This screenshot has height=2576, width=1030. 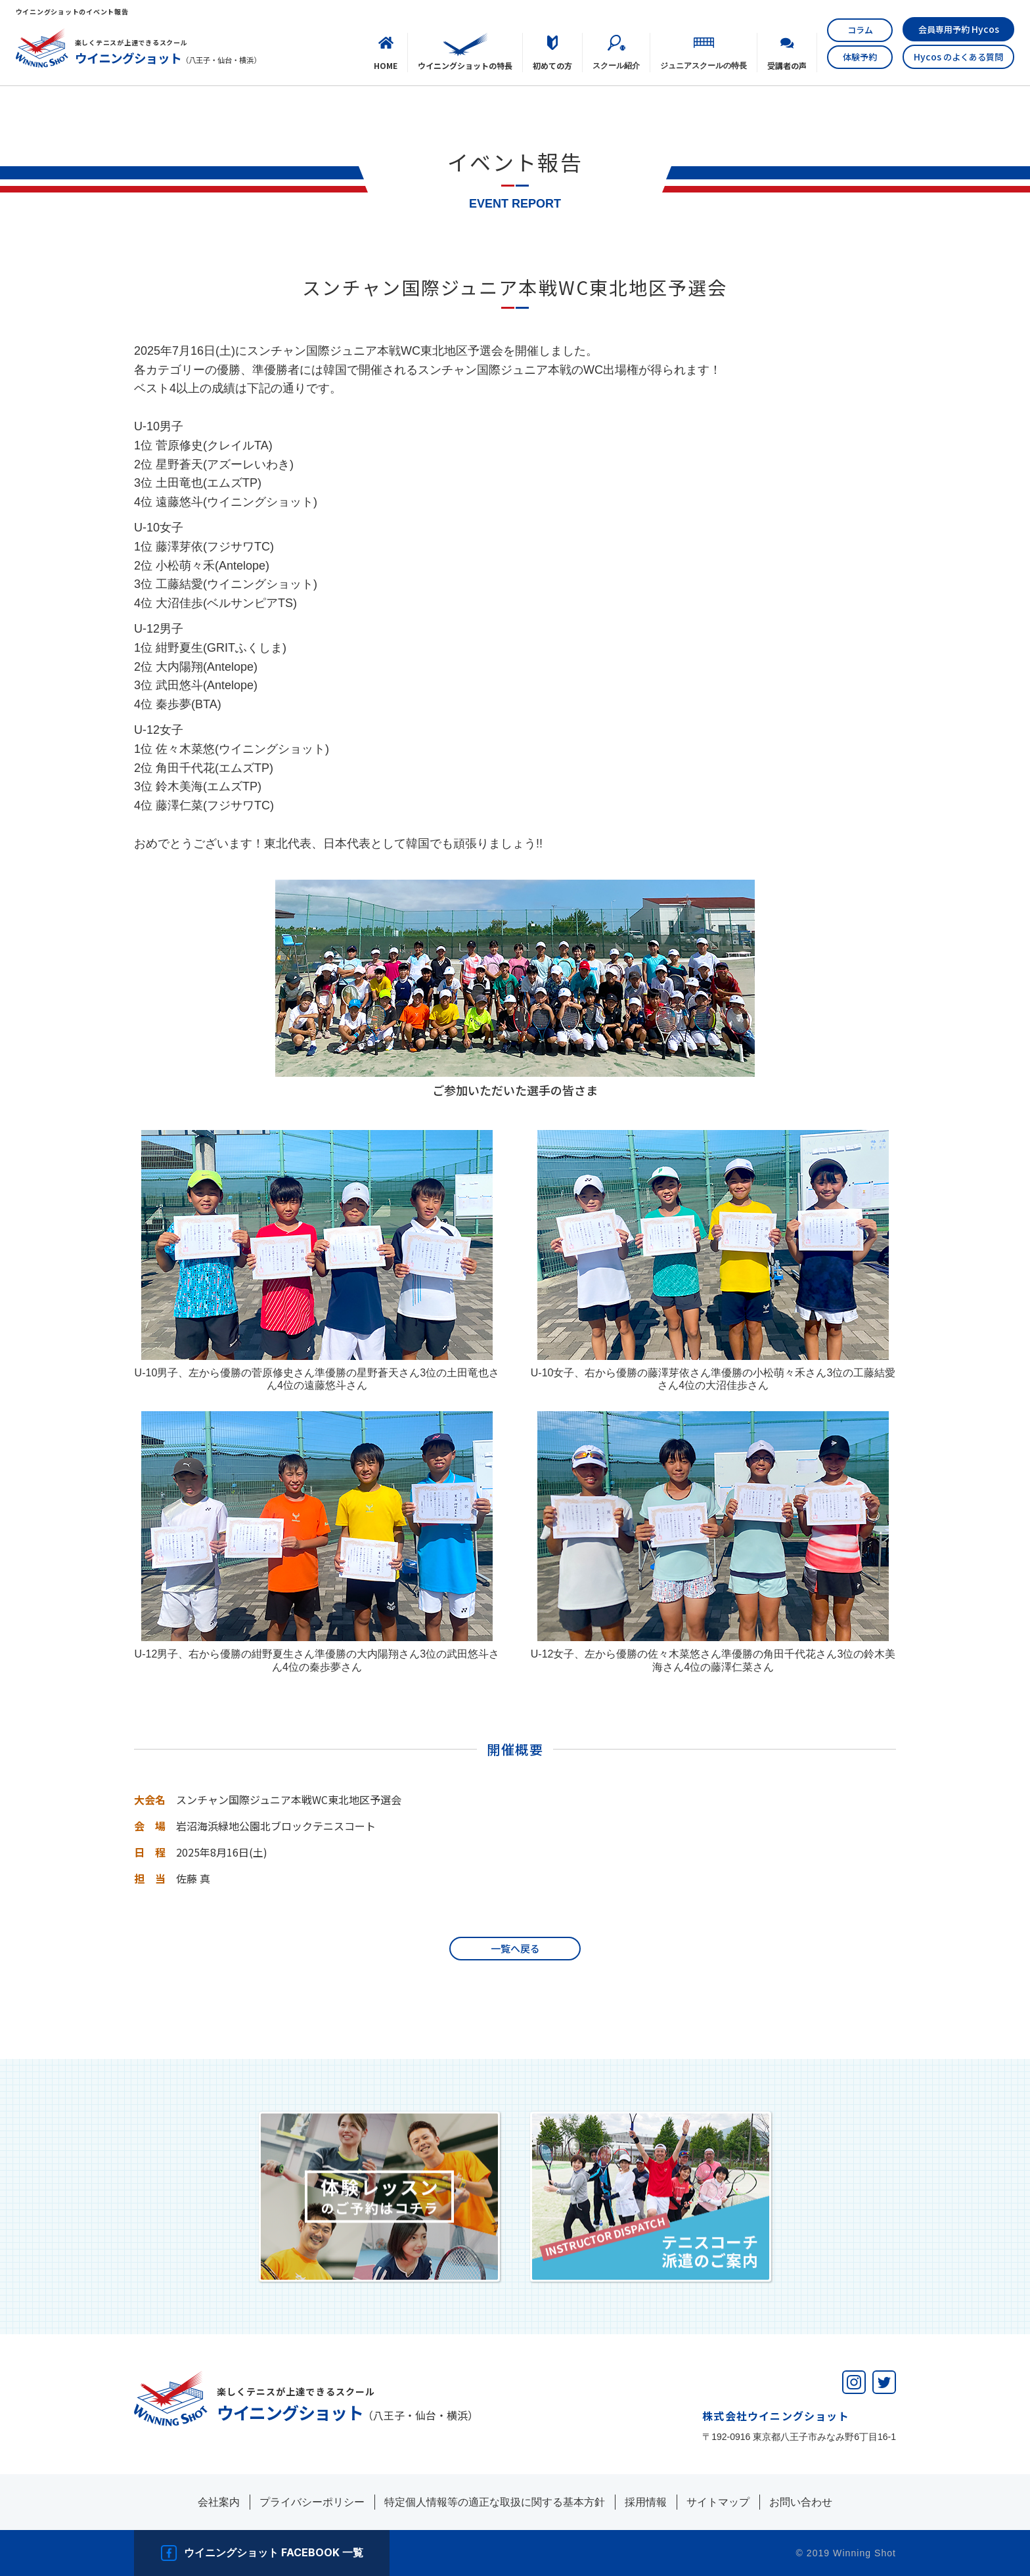 I want to click on HOME, so click(x=385, y=65).